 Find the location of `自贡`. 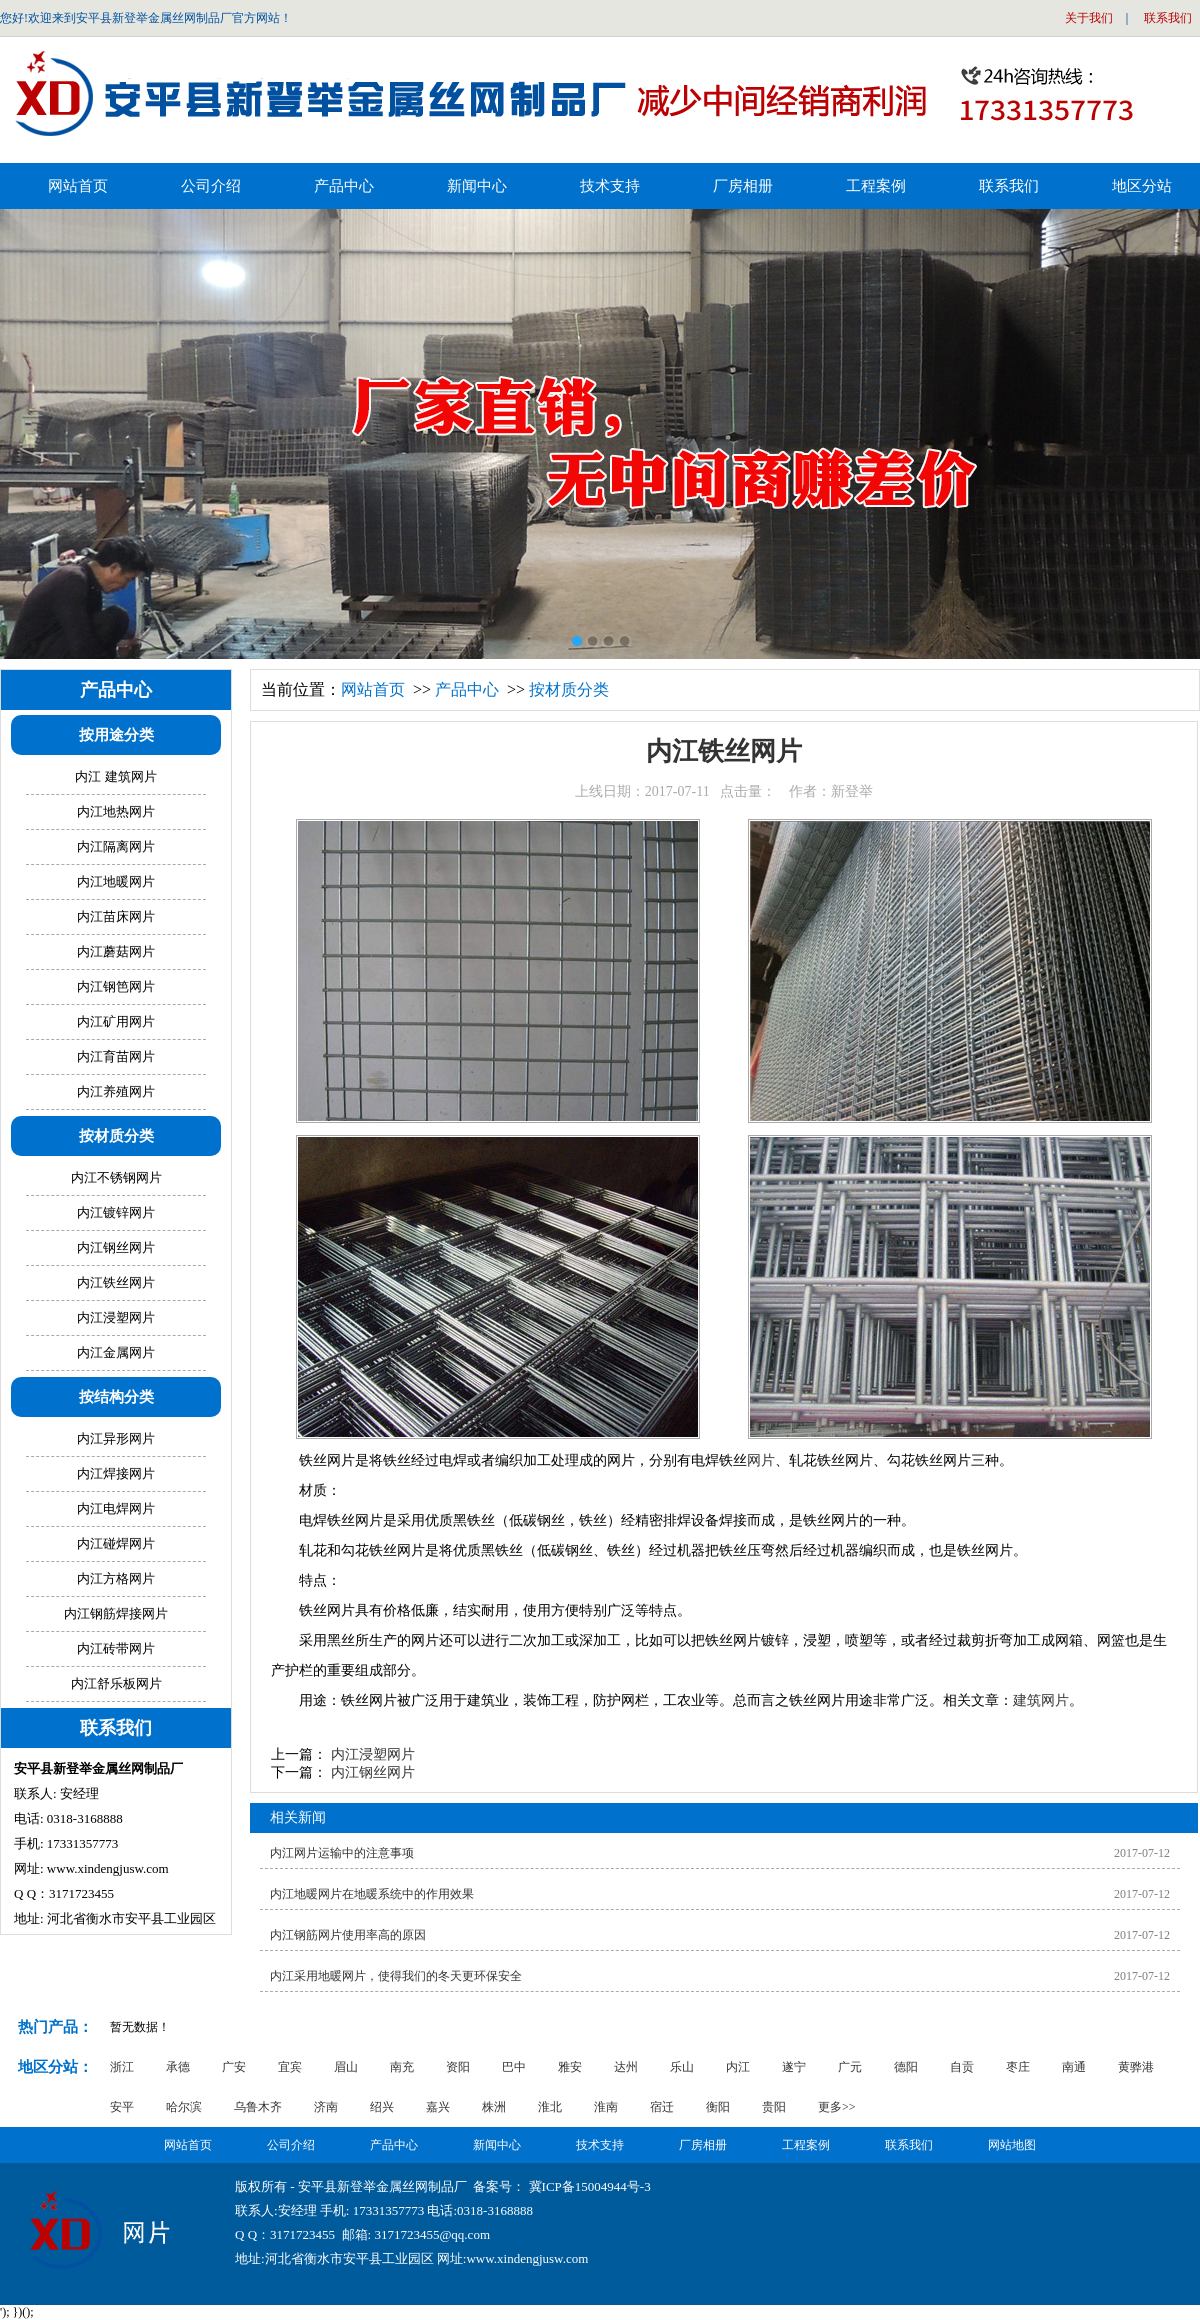

自贡 is located at coordinates (962, 2067).